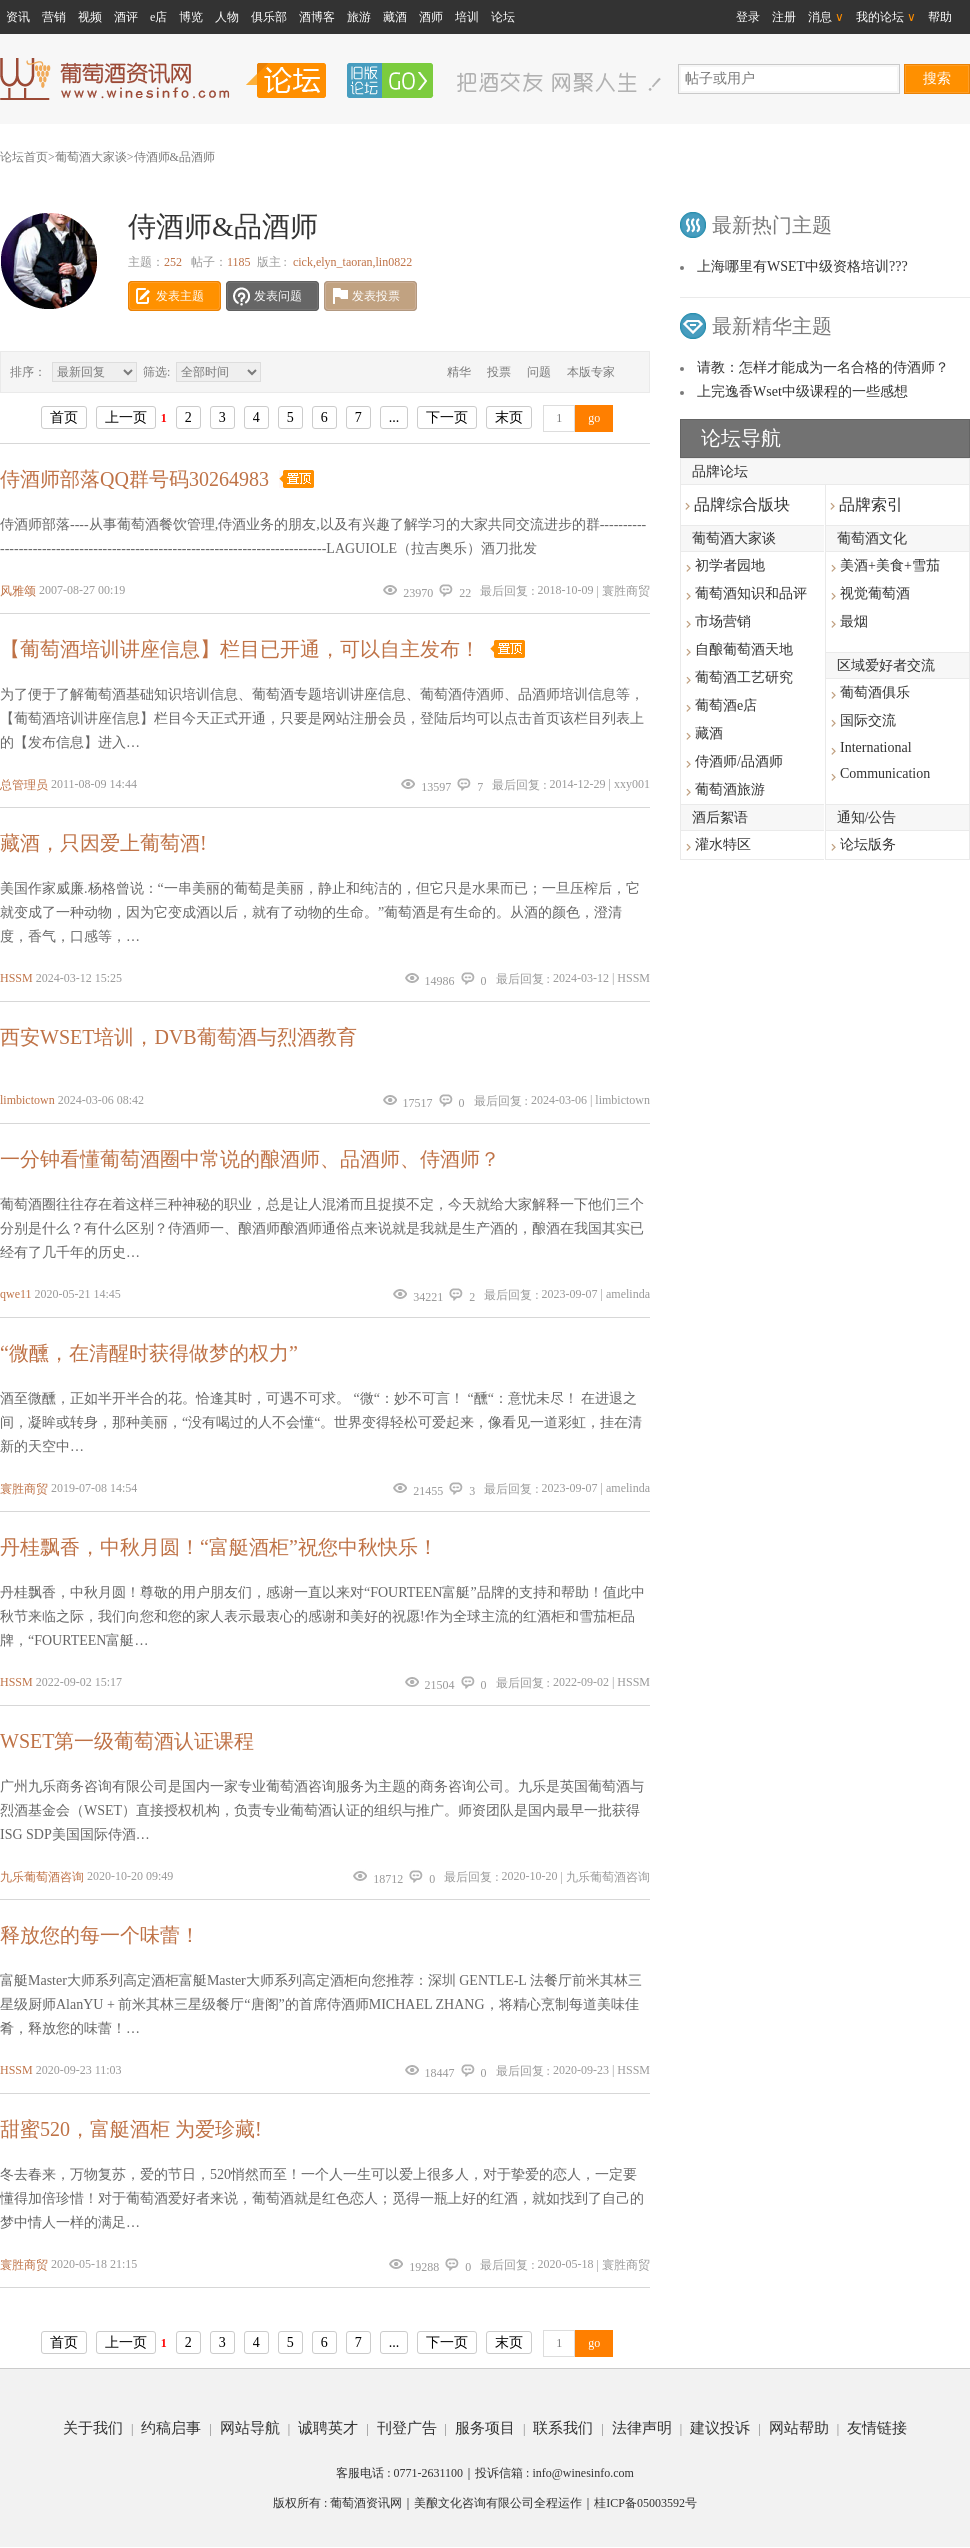 The image size is (970, 2548). What do you see at coordinates (317, 17) in the screenshot?
I see `酒博客` at bounding box center [317, 17].